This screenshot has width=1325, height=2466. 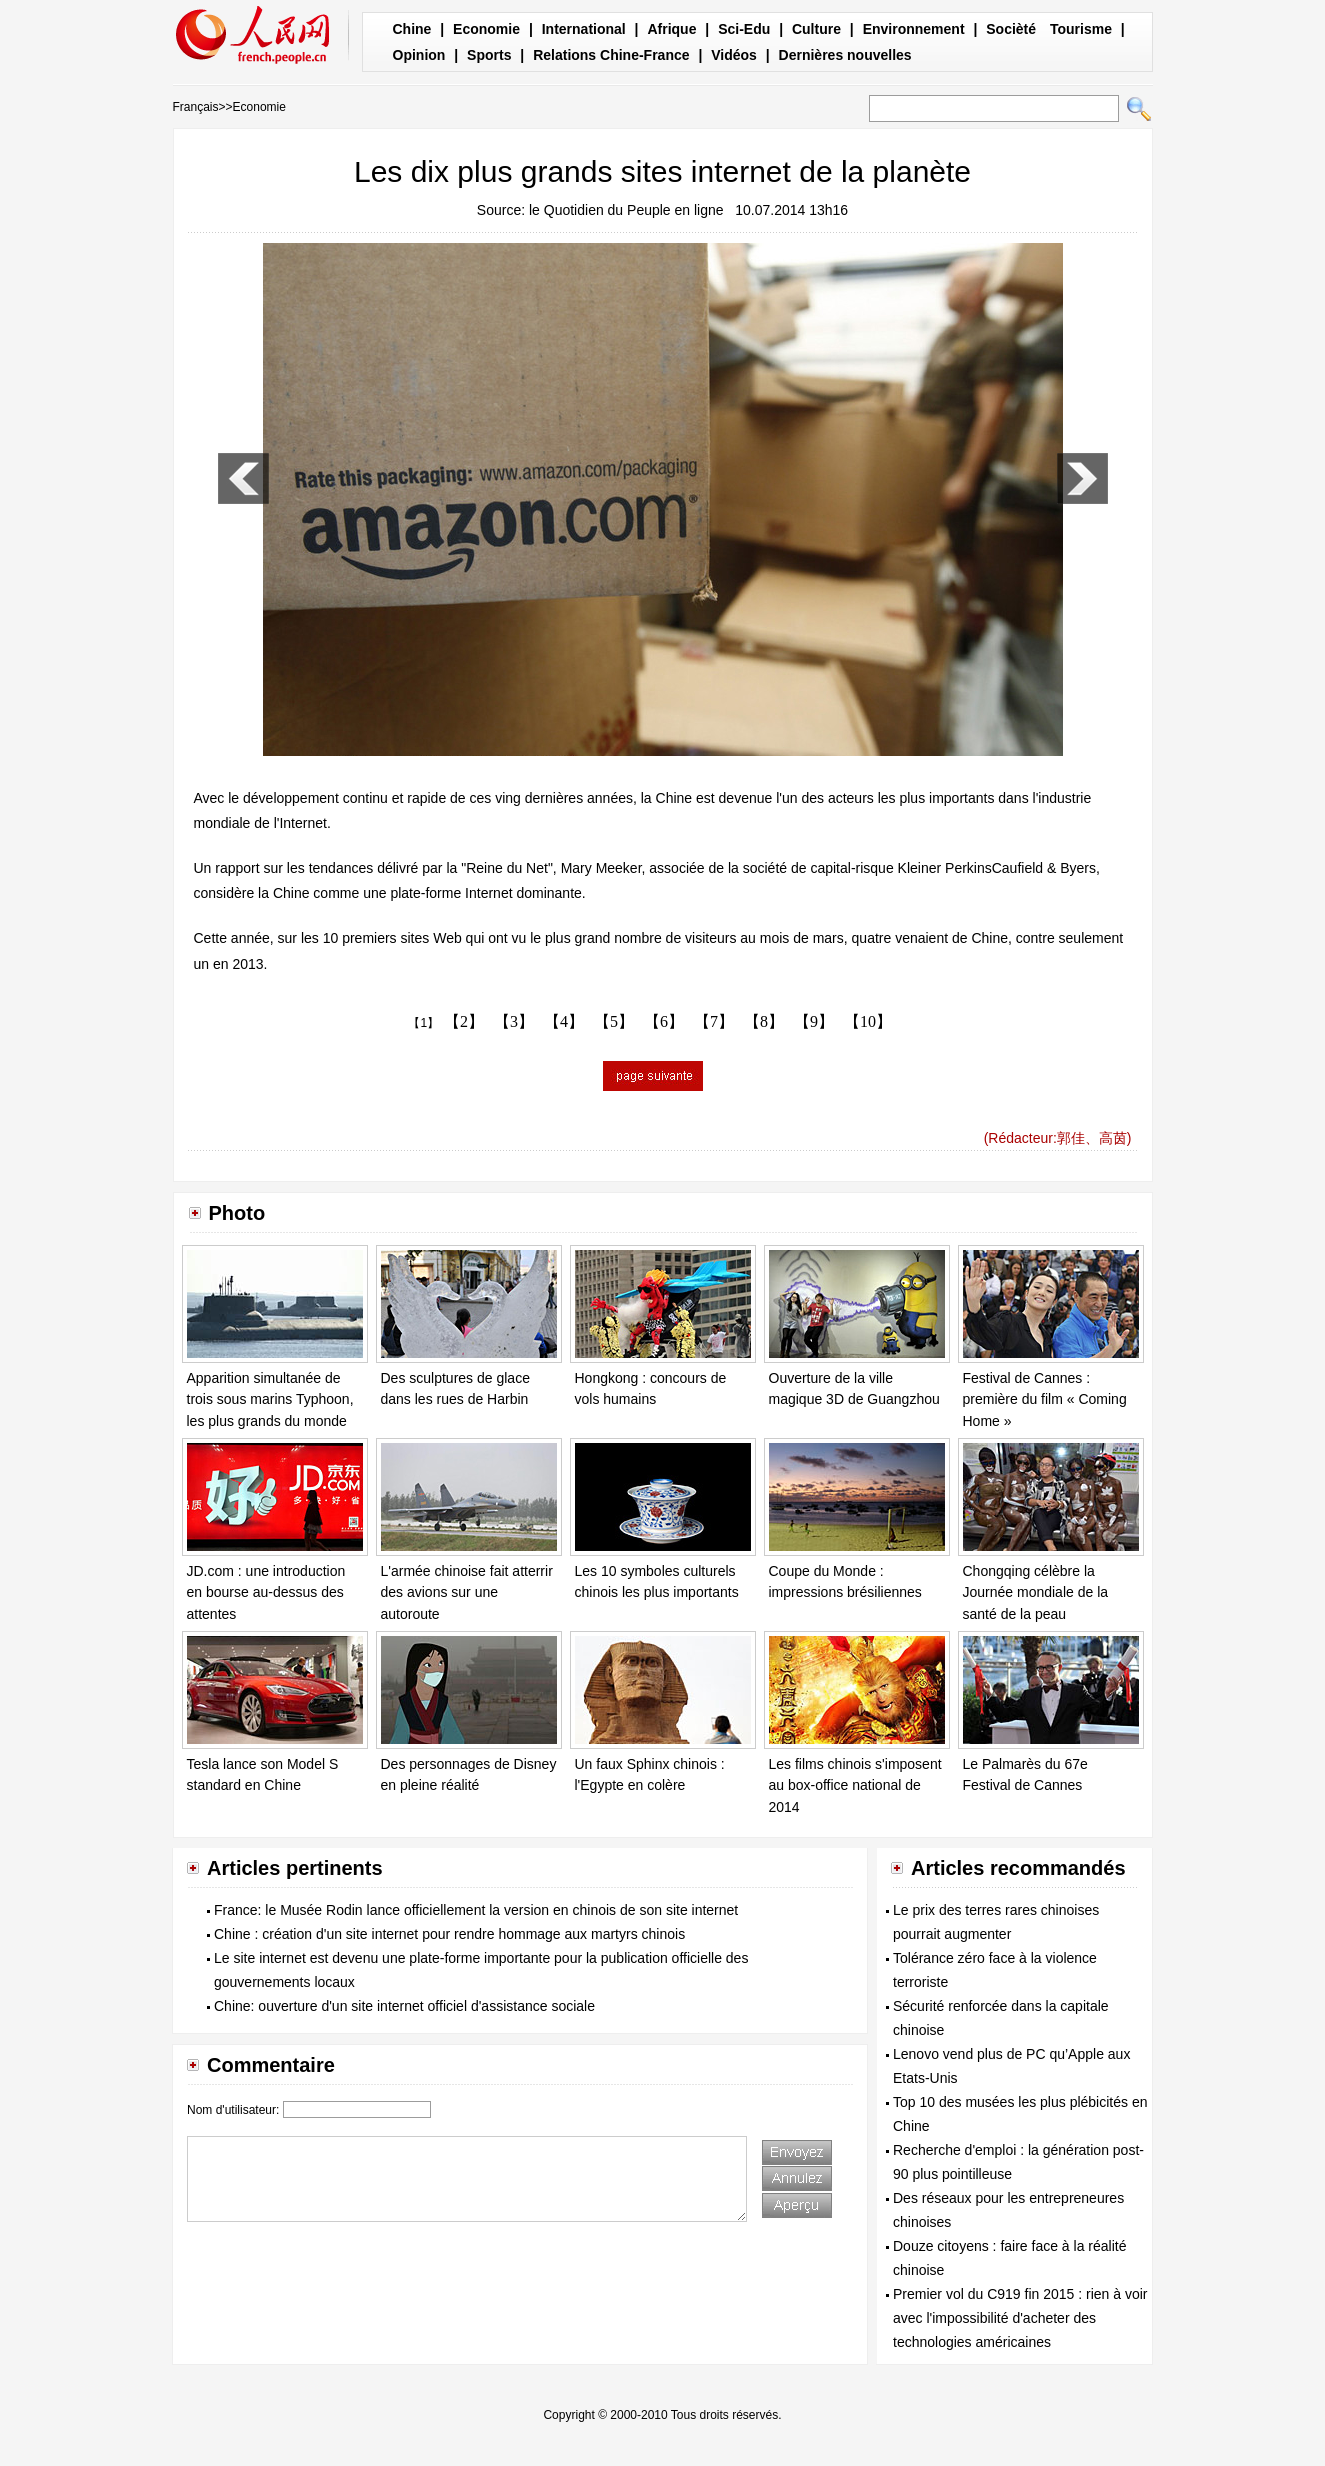 What do you see at coordinates (664, 1021) in the screenshot?
I see `【6】` at bounding box center [664, 1021].